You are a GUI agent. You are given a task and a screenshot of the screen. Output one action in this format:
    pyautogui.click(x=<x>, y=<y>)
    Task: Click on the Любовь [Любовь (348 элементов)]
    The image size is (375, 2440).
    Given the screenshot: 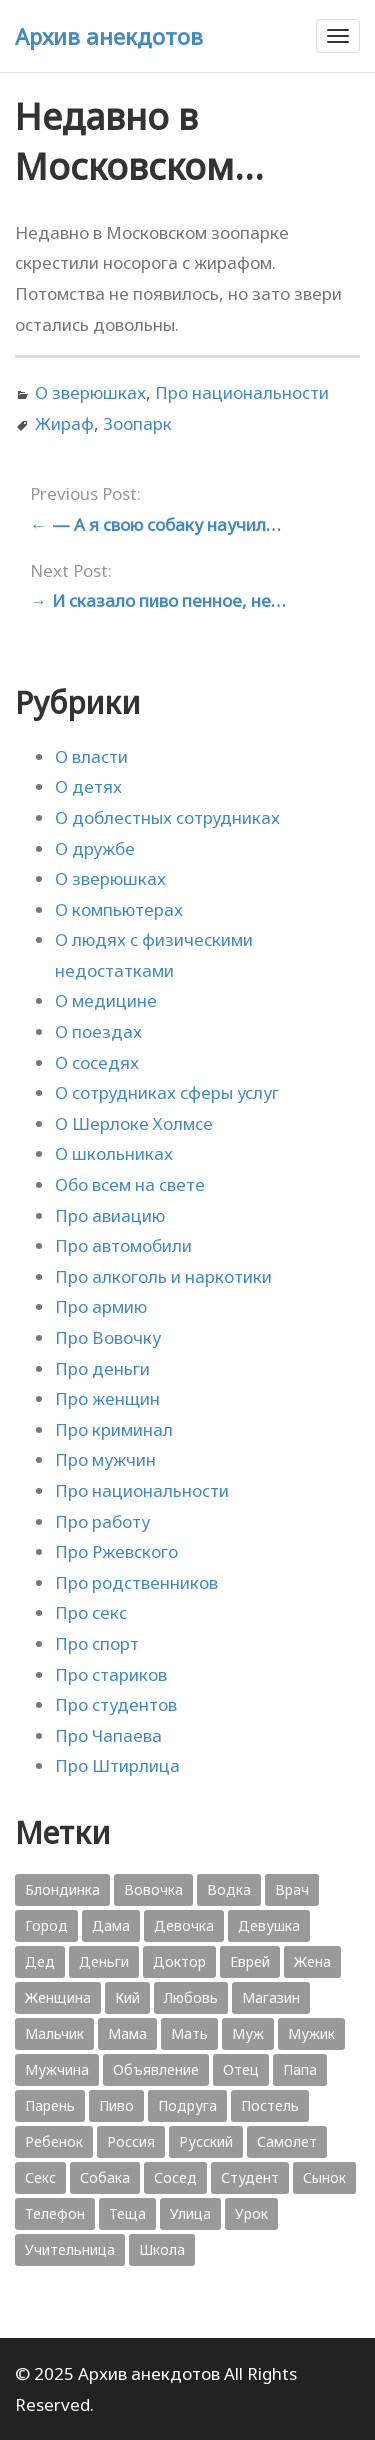 What is the action you would take?
    pyautogui.click(x=191, y=1997)
    